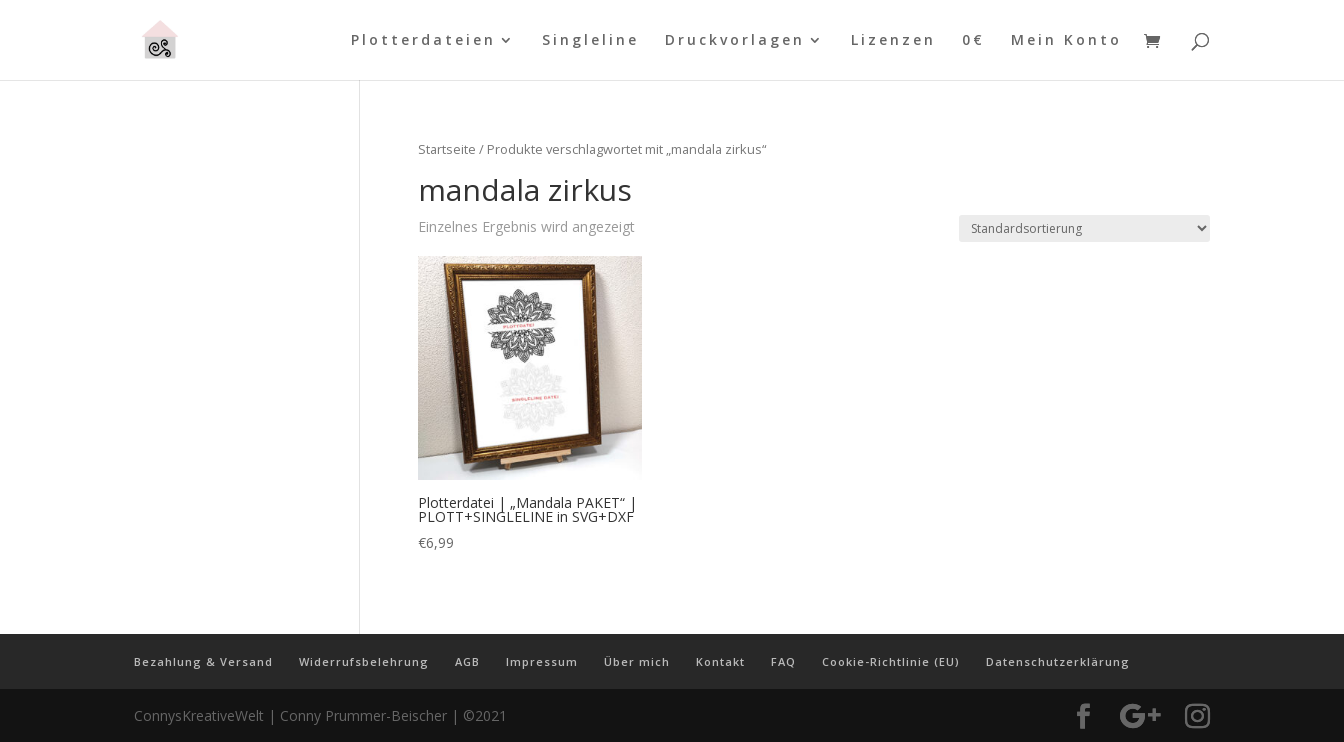 This screenshot has height=742, width=1344. Describe the element at coordinates (1084, 228) in the screenshot. I see `[Shop-Reihenfolge]` at that location.